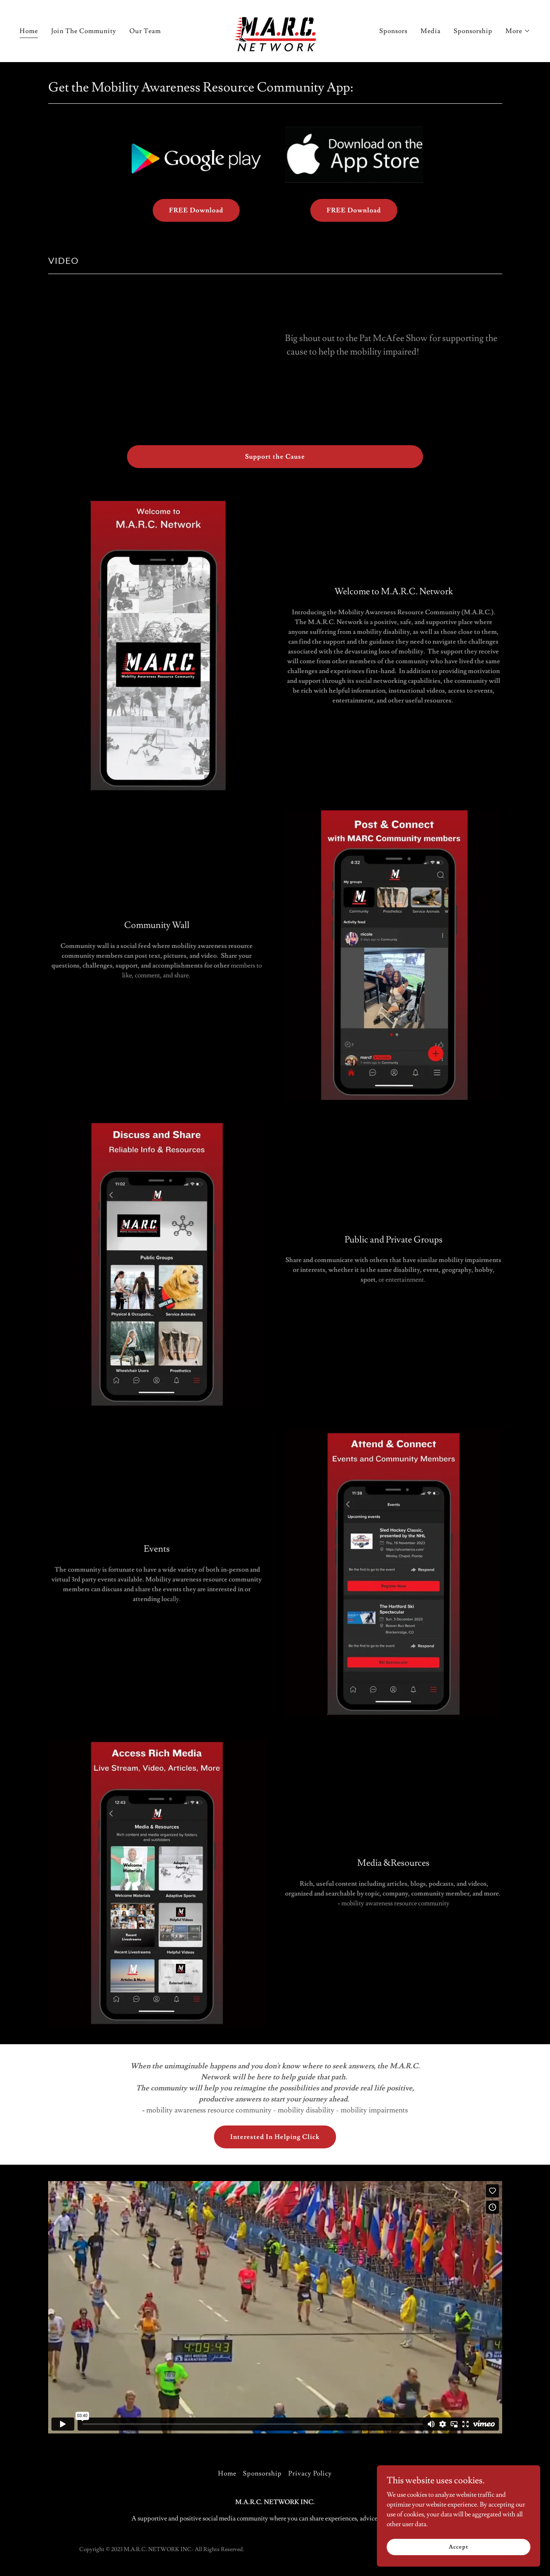 The width and height of the screenshot is (550, 2576). Describe the element at coordinates (83, 31) in the screenshot. I see `Join The Community [link]` at that location.